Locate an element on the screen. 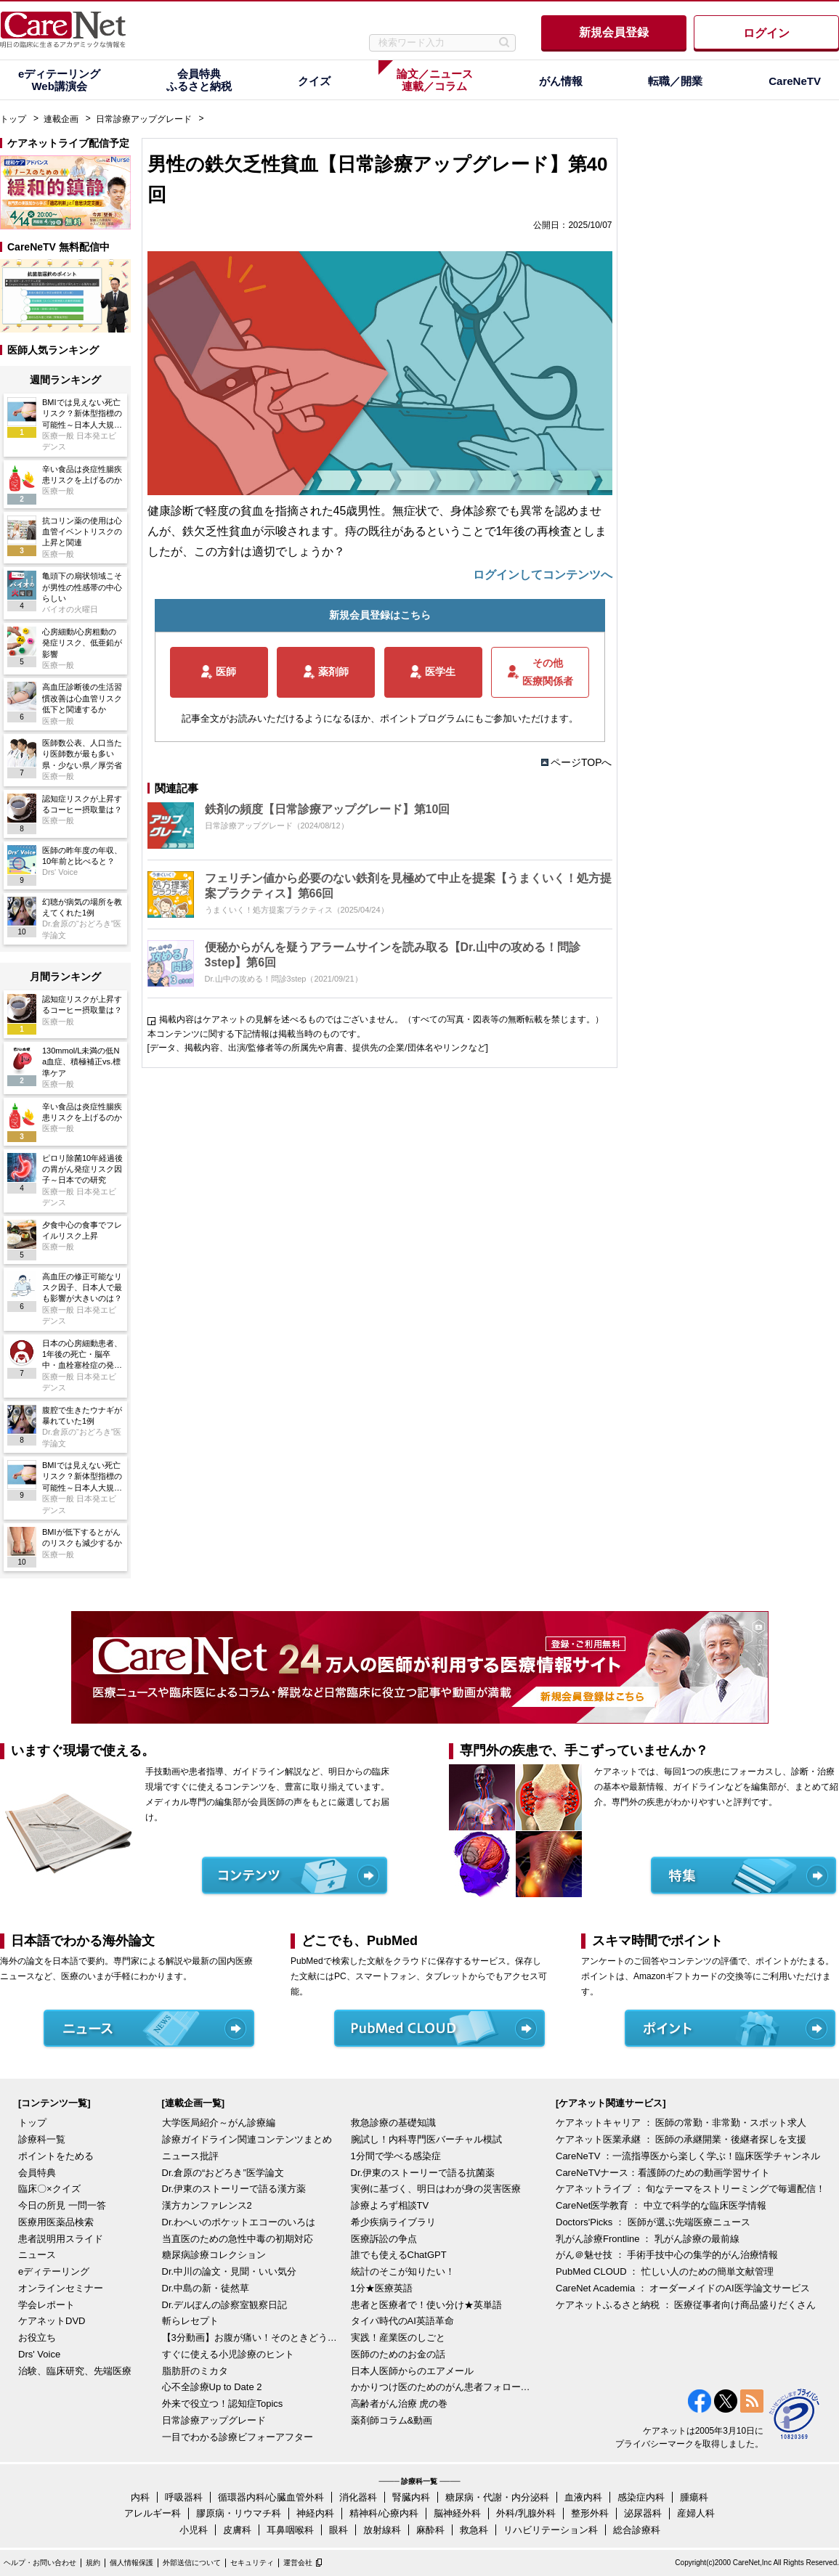 This screenshot has width=839, height=2576. 診療よろず相談TV is located at coordinates (390, 2205).